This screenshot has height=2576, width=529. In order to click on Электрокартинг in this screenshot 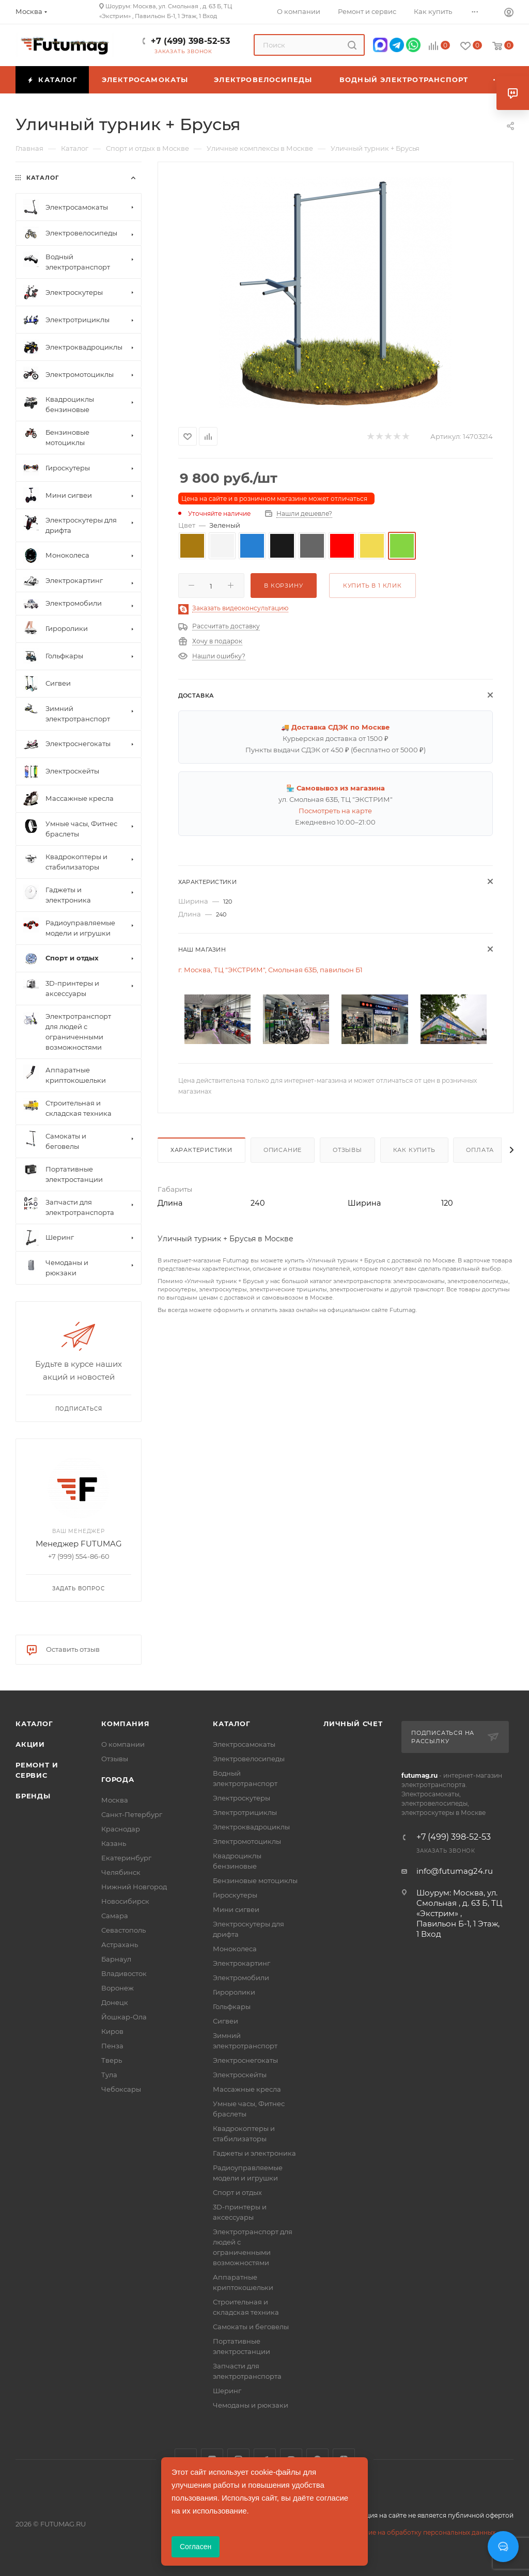, I will do `click(241, 1963)`.